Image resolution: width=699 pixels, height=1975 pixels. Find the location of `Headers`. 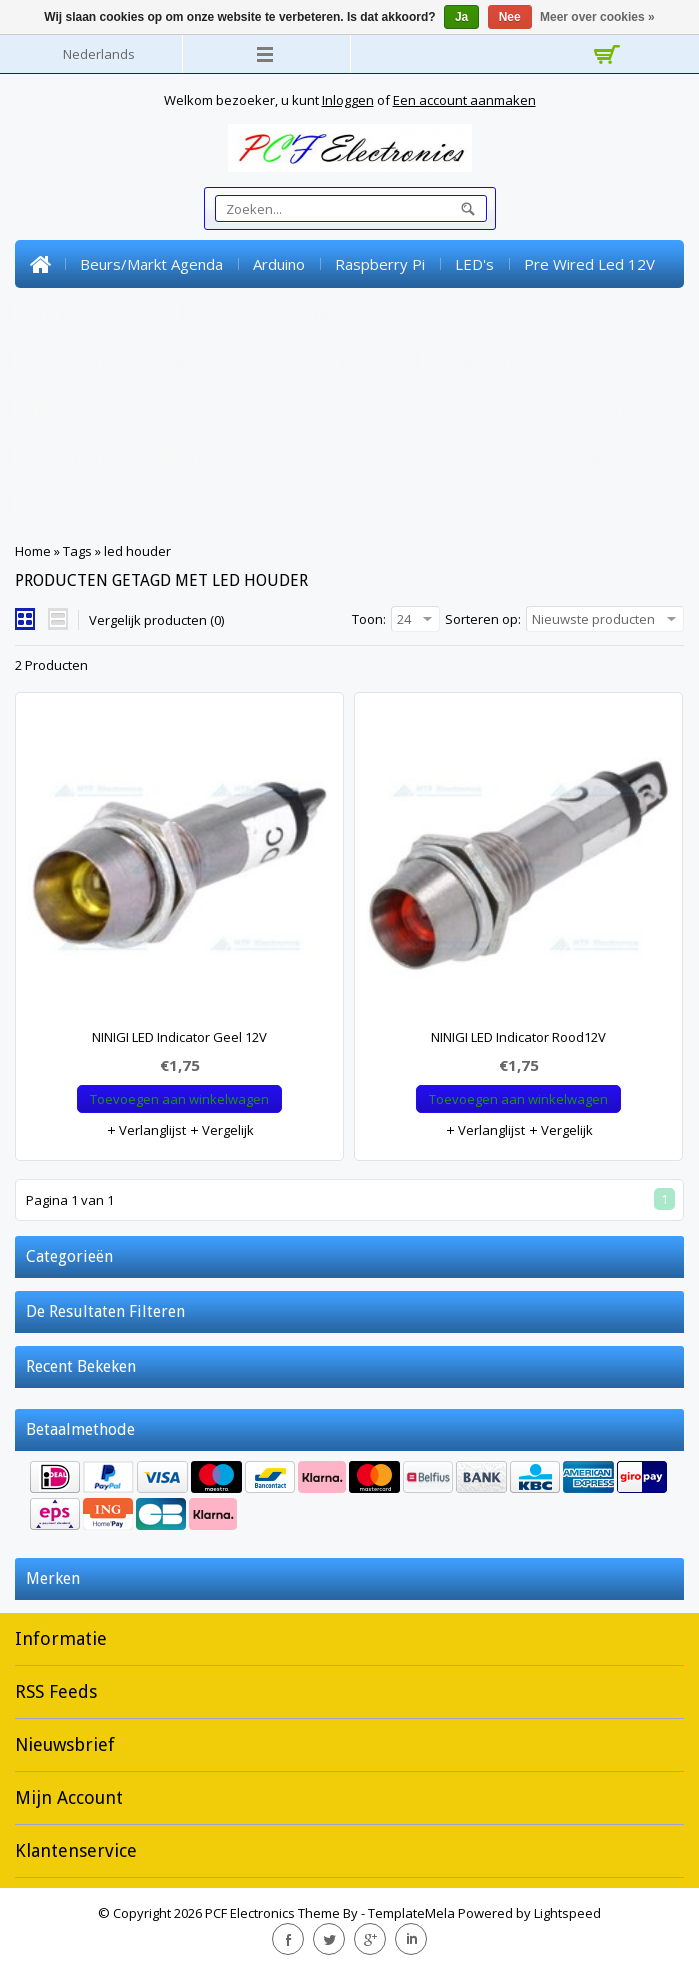

Headers is located at coordinates (60, 408).